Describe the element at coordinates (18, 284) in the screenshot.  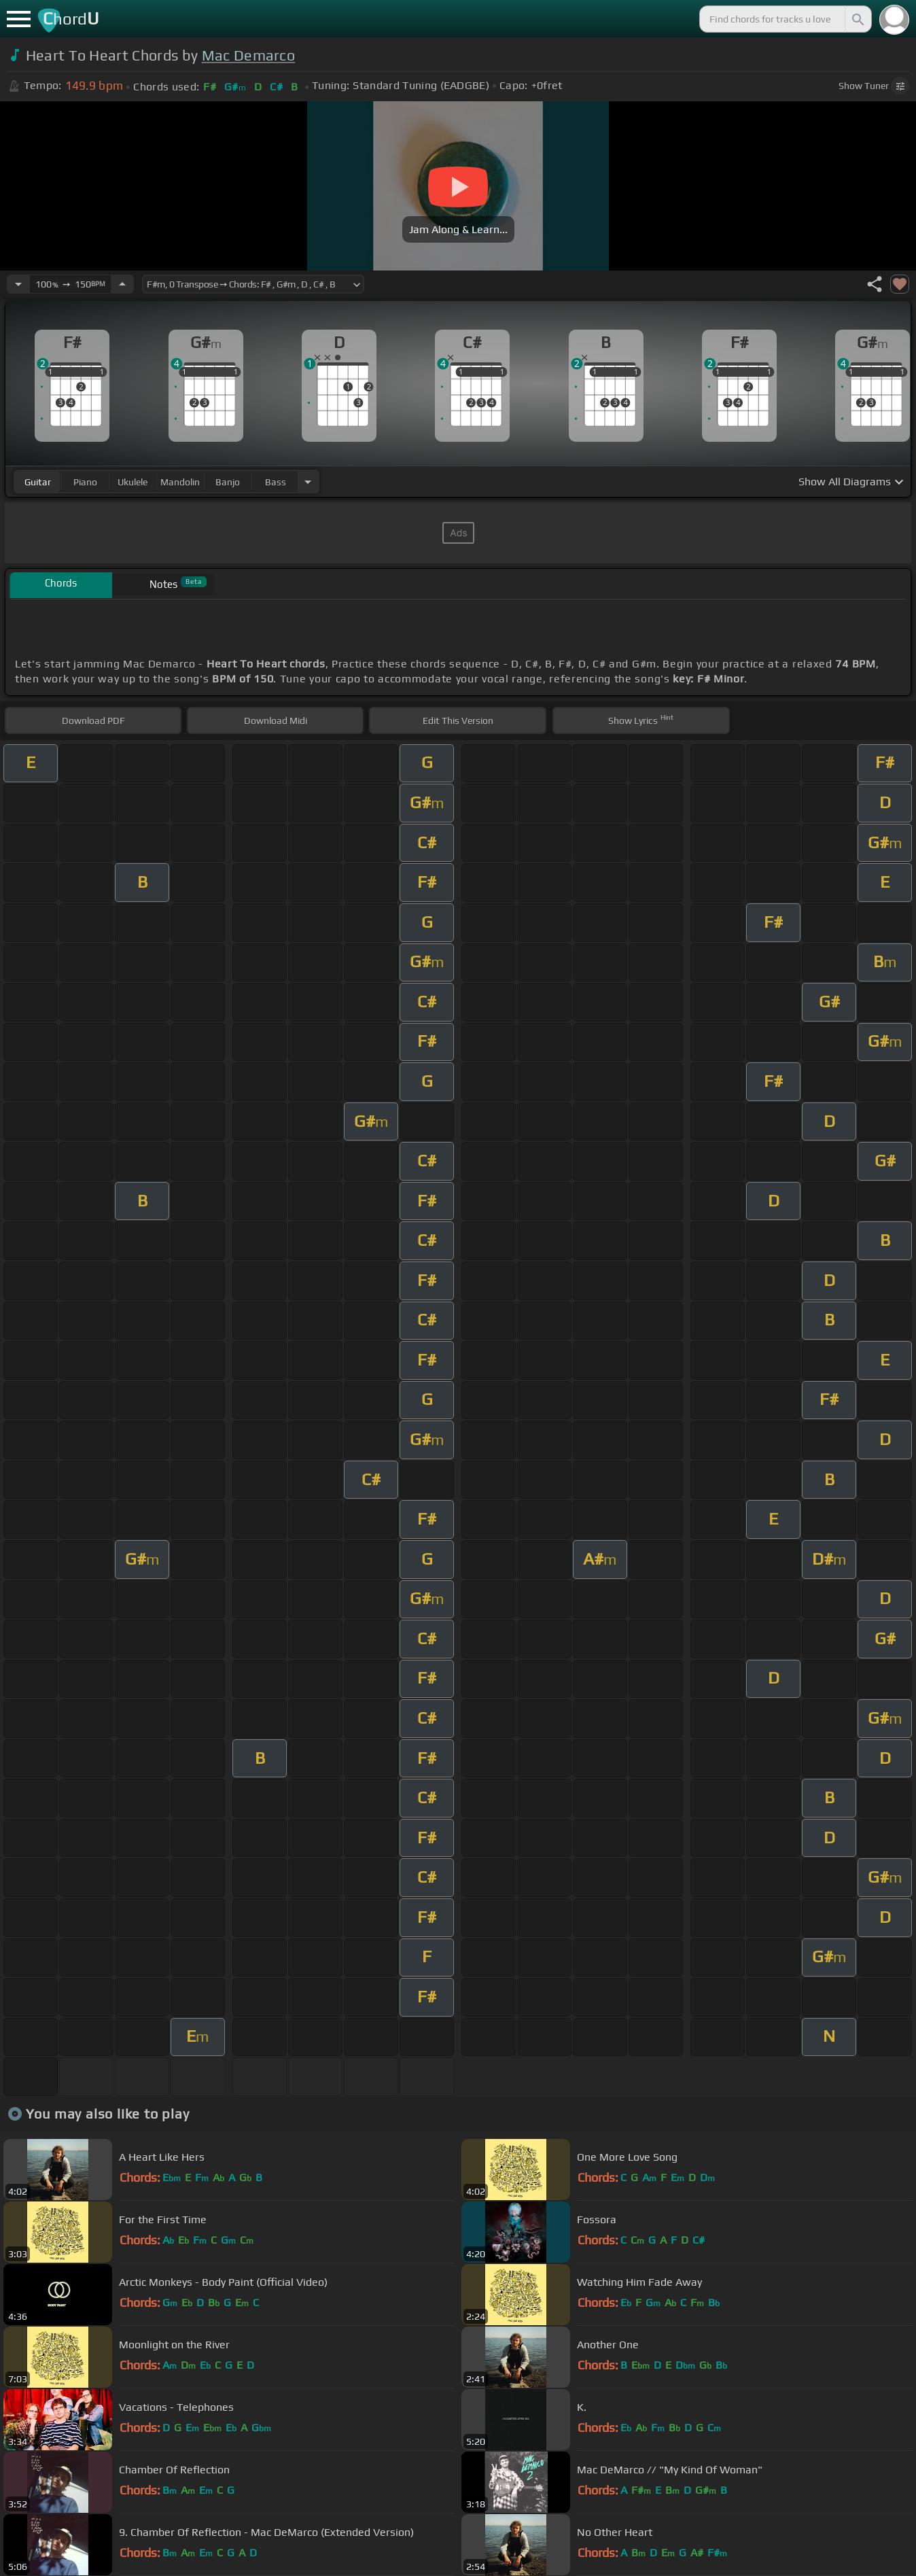
I see `[Decrease Tempo]` at that location.